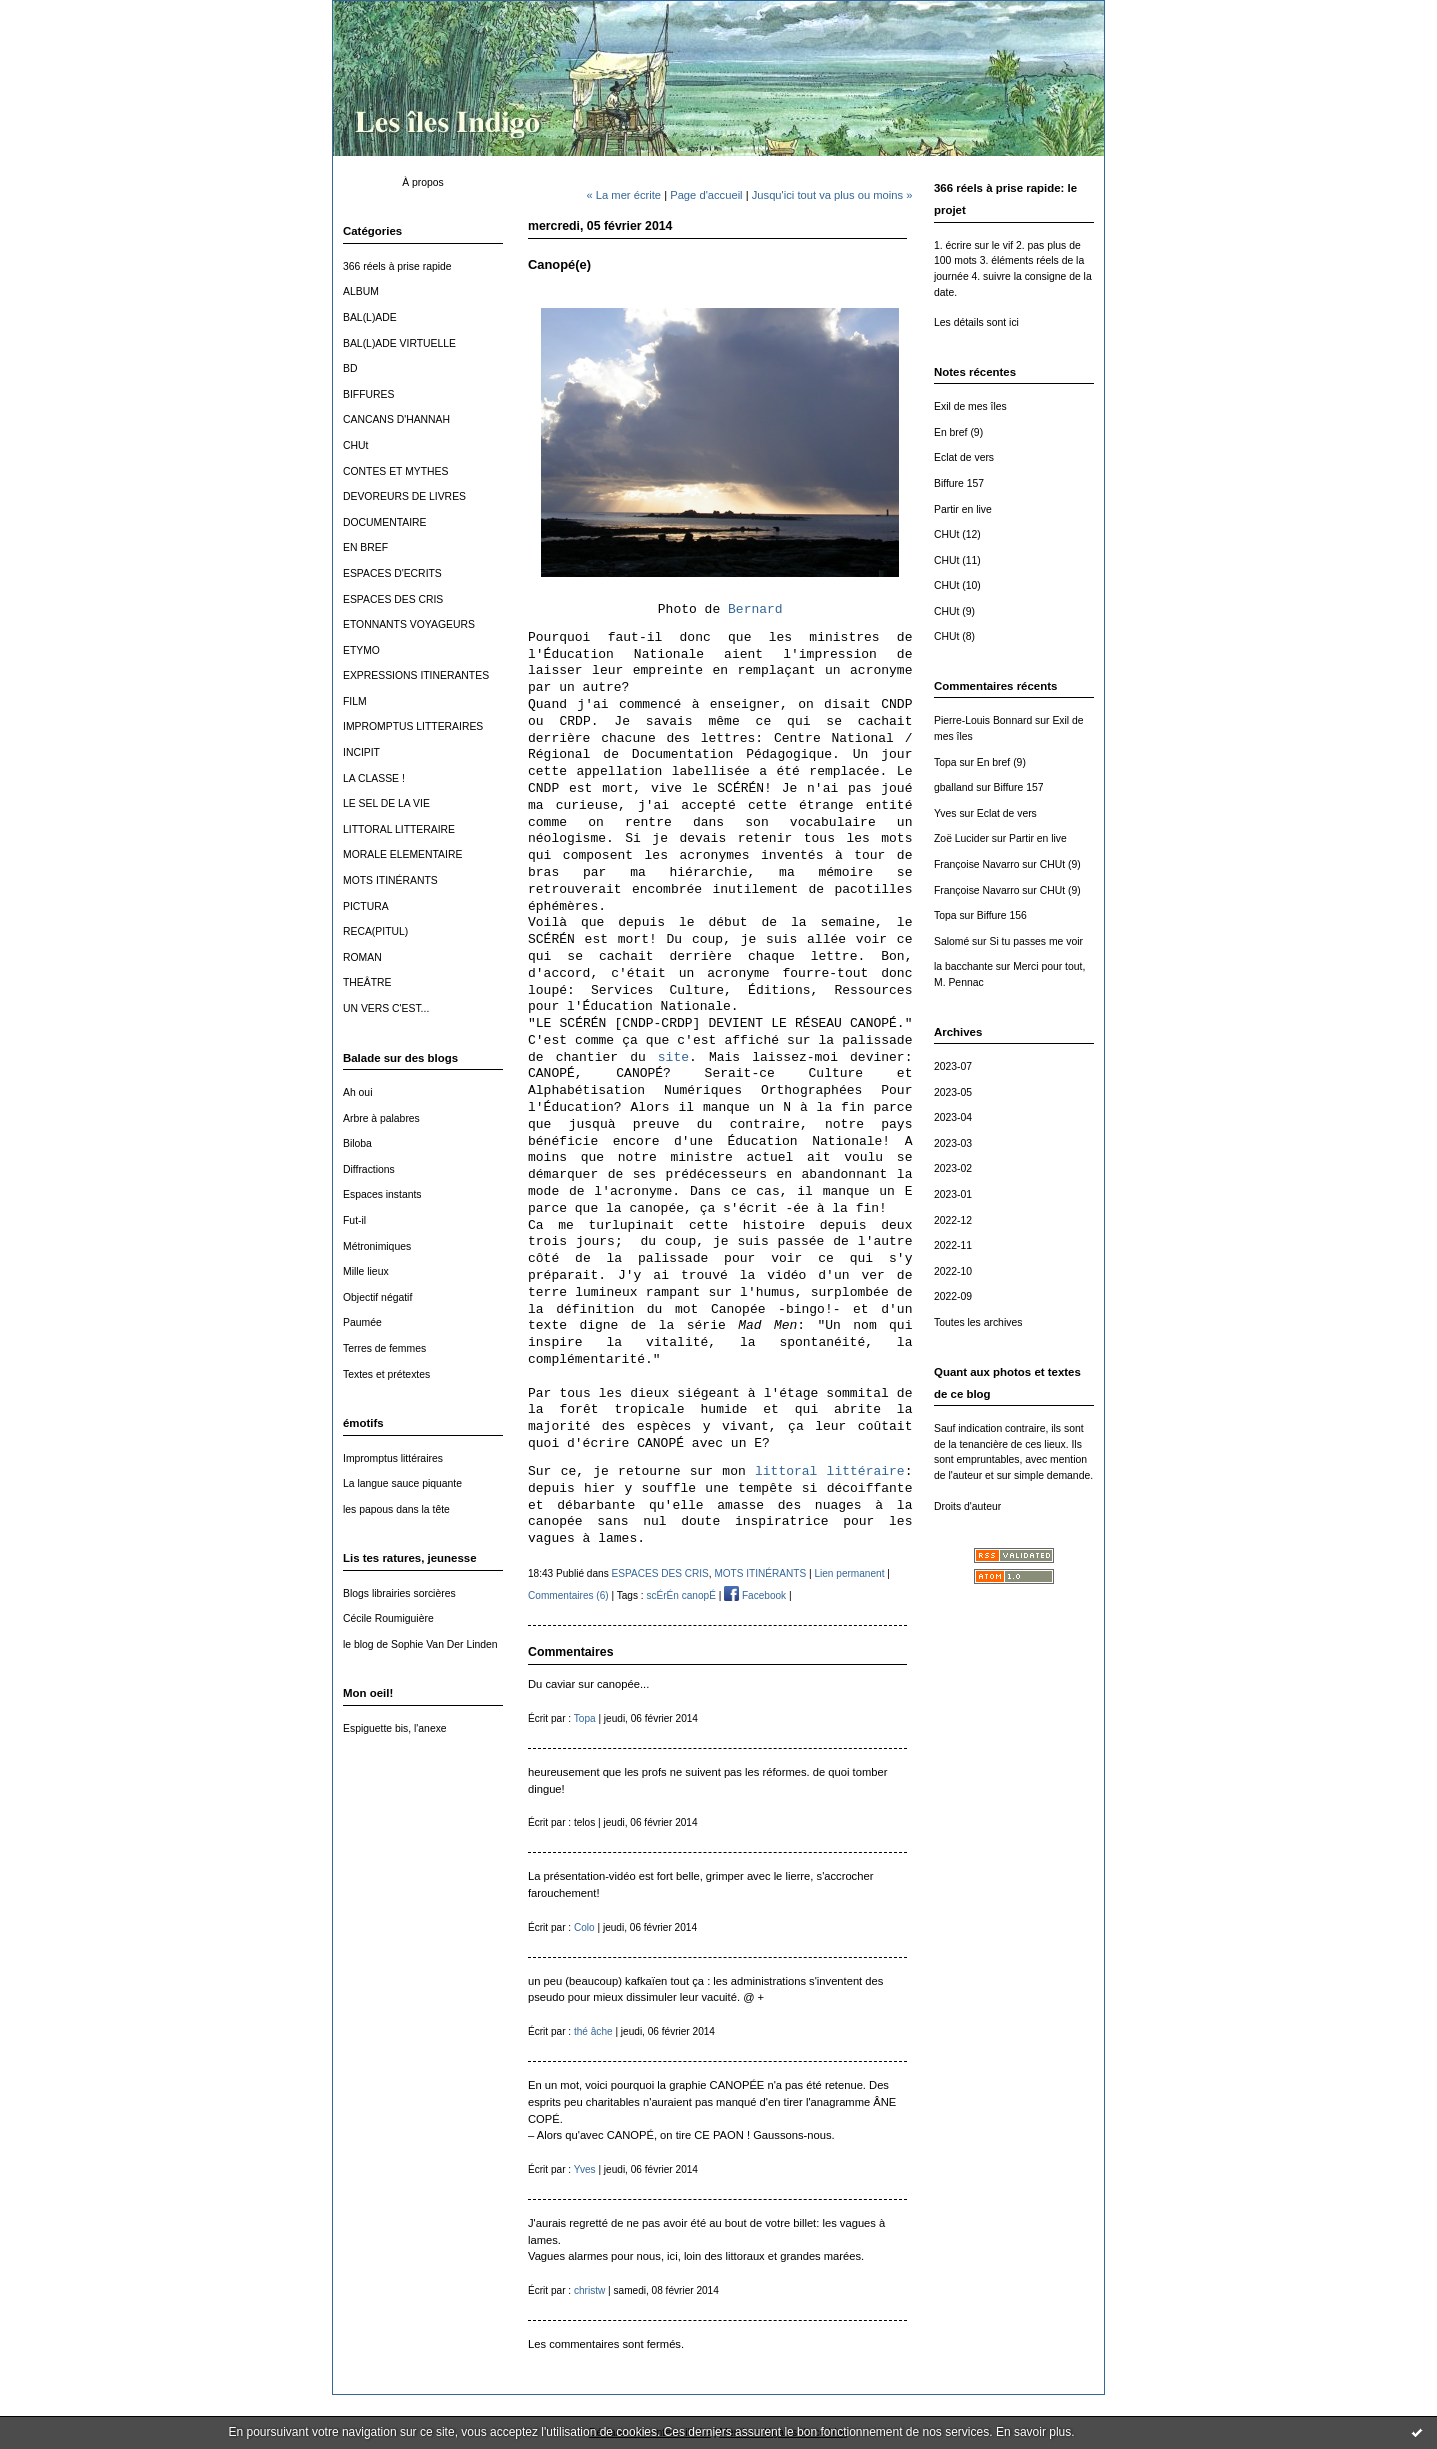 The width and height of the screenshot is (1437, 2449). What do you see at coordinates (953, 1220) in the screenshot?
I see `2022-12` at bounding box center [953, 1220].